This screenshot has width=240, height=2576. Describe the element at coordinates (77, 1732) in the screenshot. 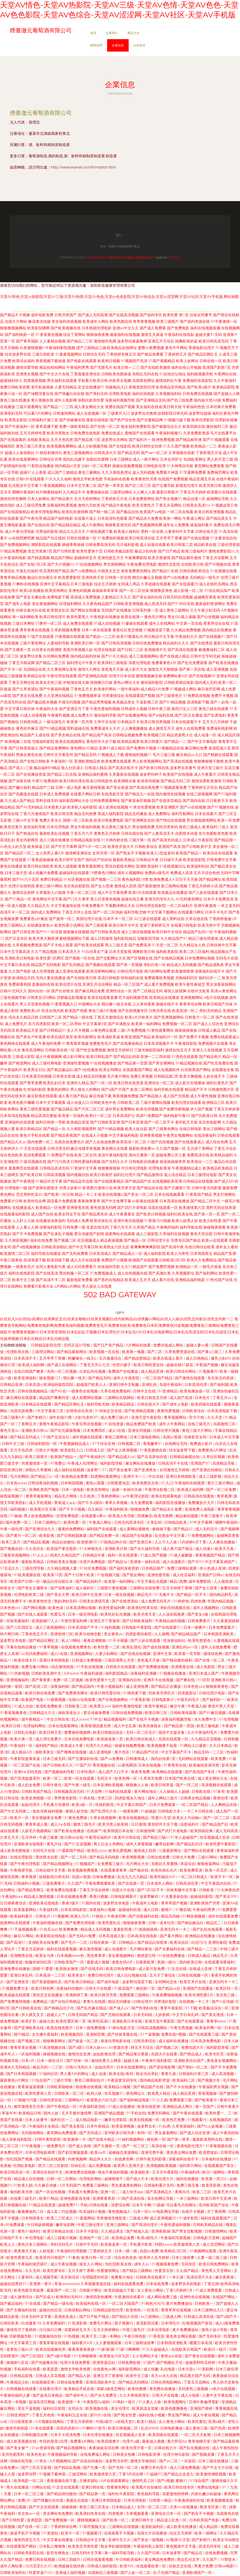

I see `蜜臀偷拍视频网` at that location.